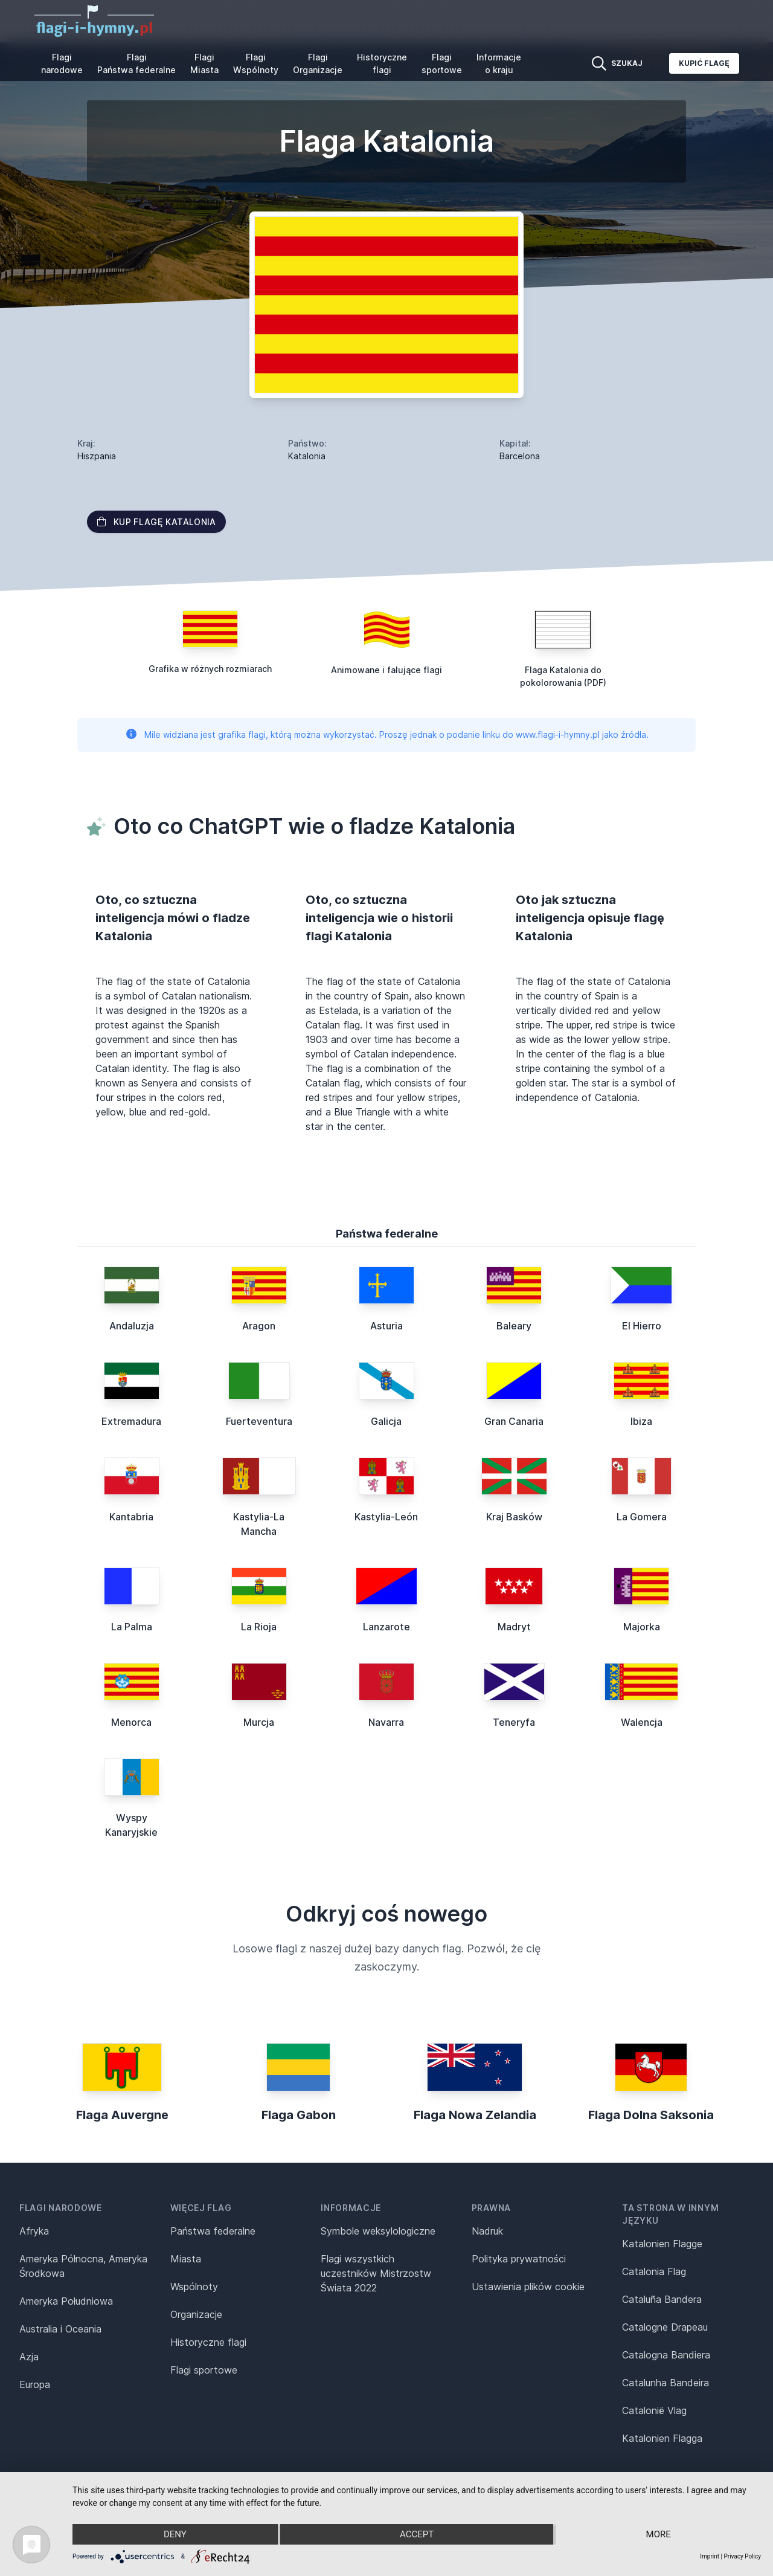 The height and width of the screenshot is (2576, 773). Describe the element at coordinates (136, 63) in the screenshot. I see `Flagi Państwa federalne` at that location.